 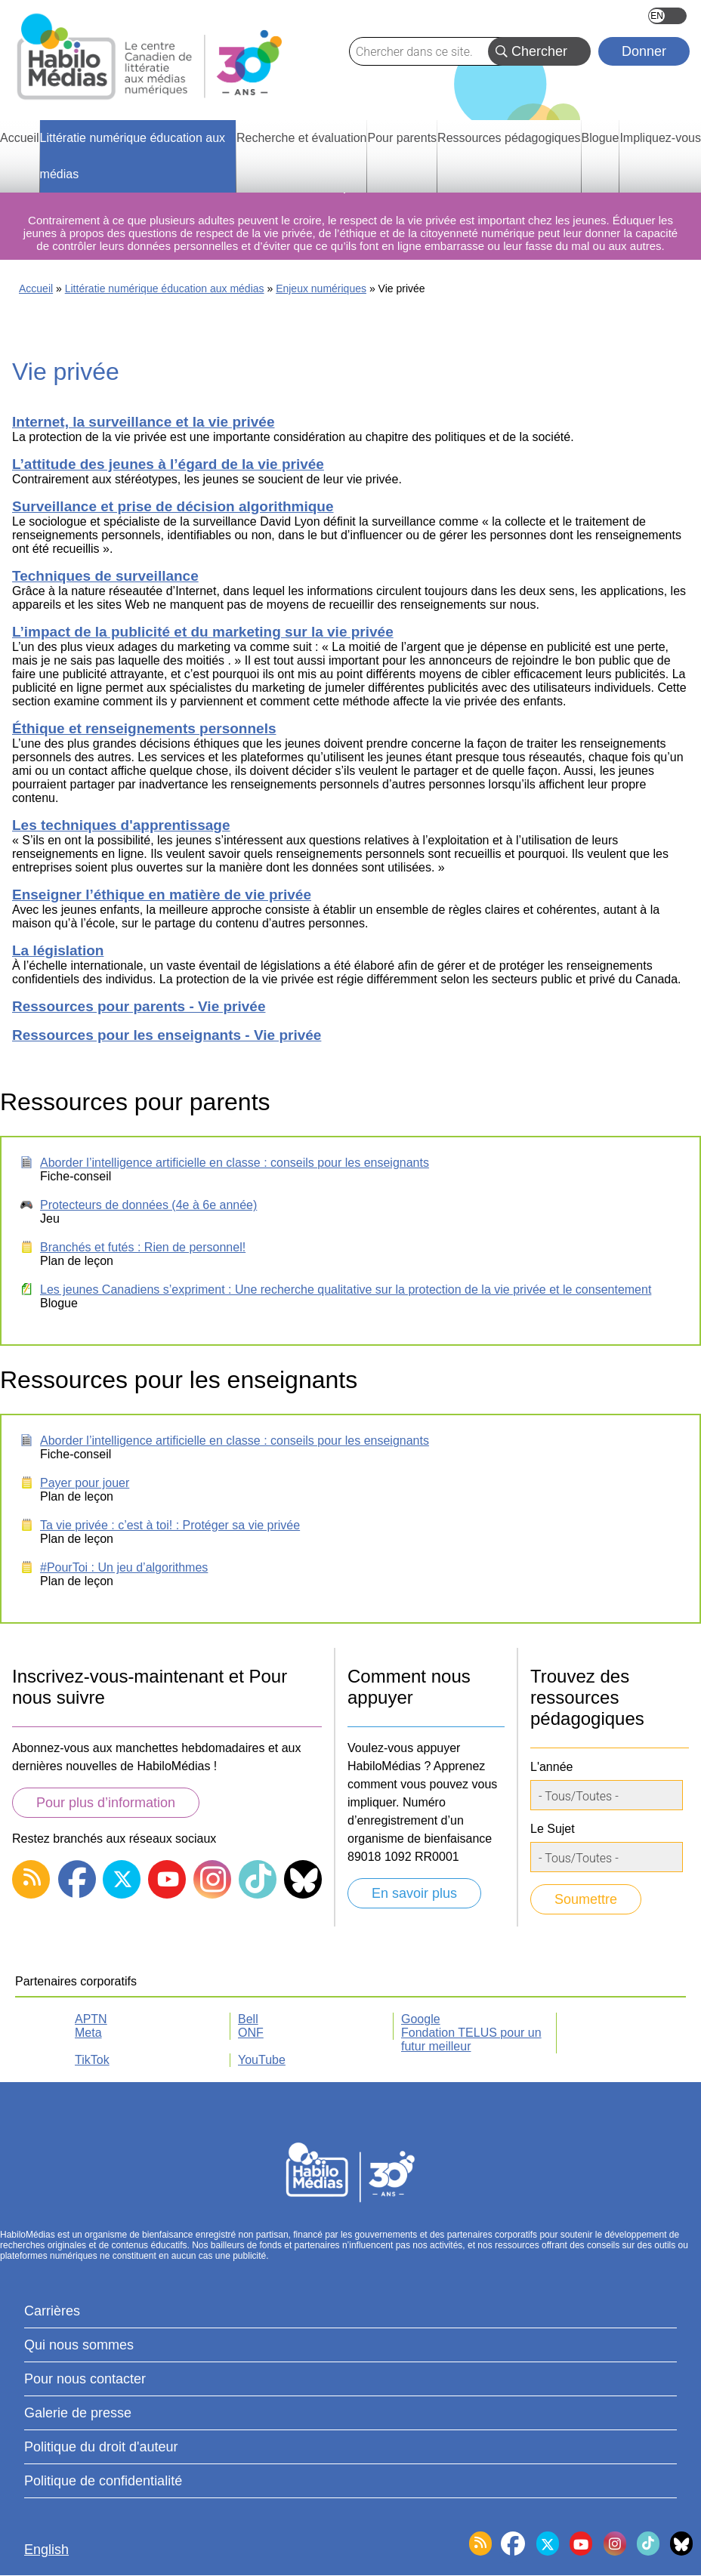 I want to click on En savoir plus, so click(x=414, y=1893).